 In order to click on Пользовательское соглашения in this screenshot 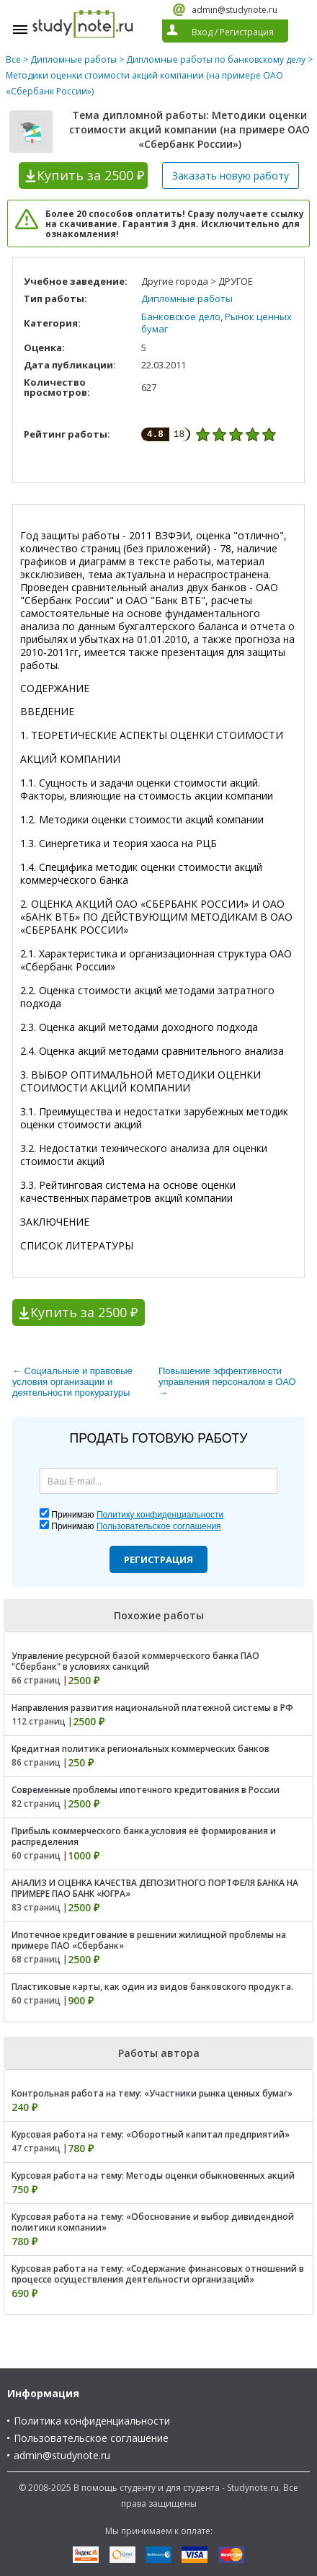, I will do `click(159, 1526)`.